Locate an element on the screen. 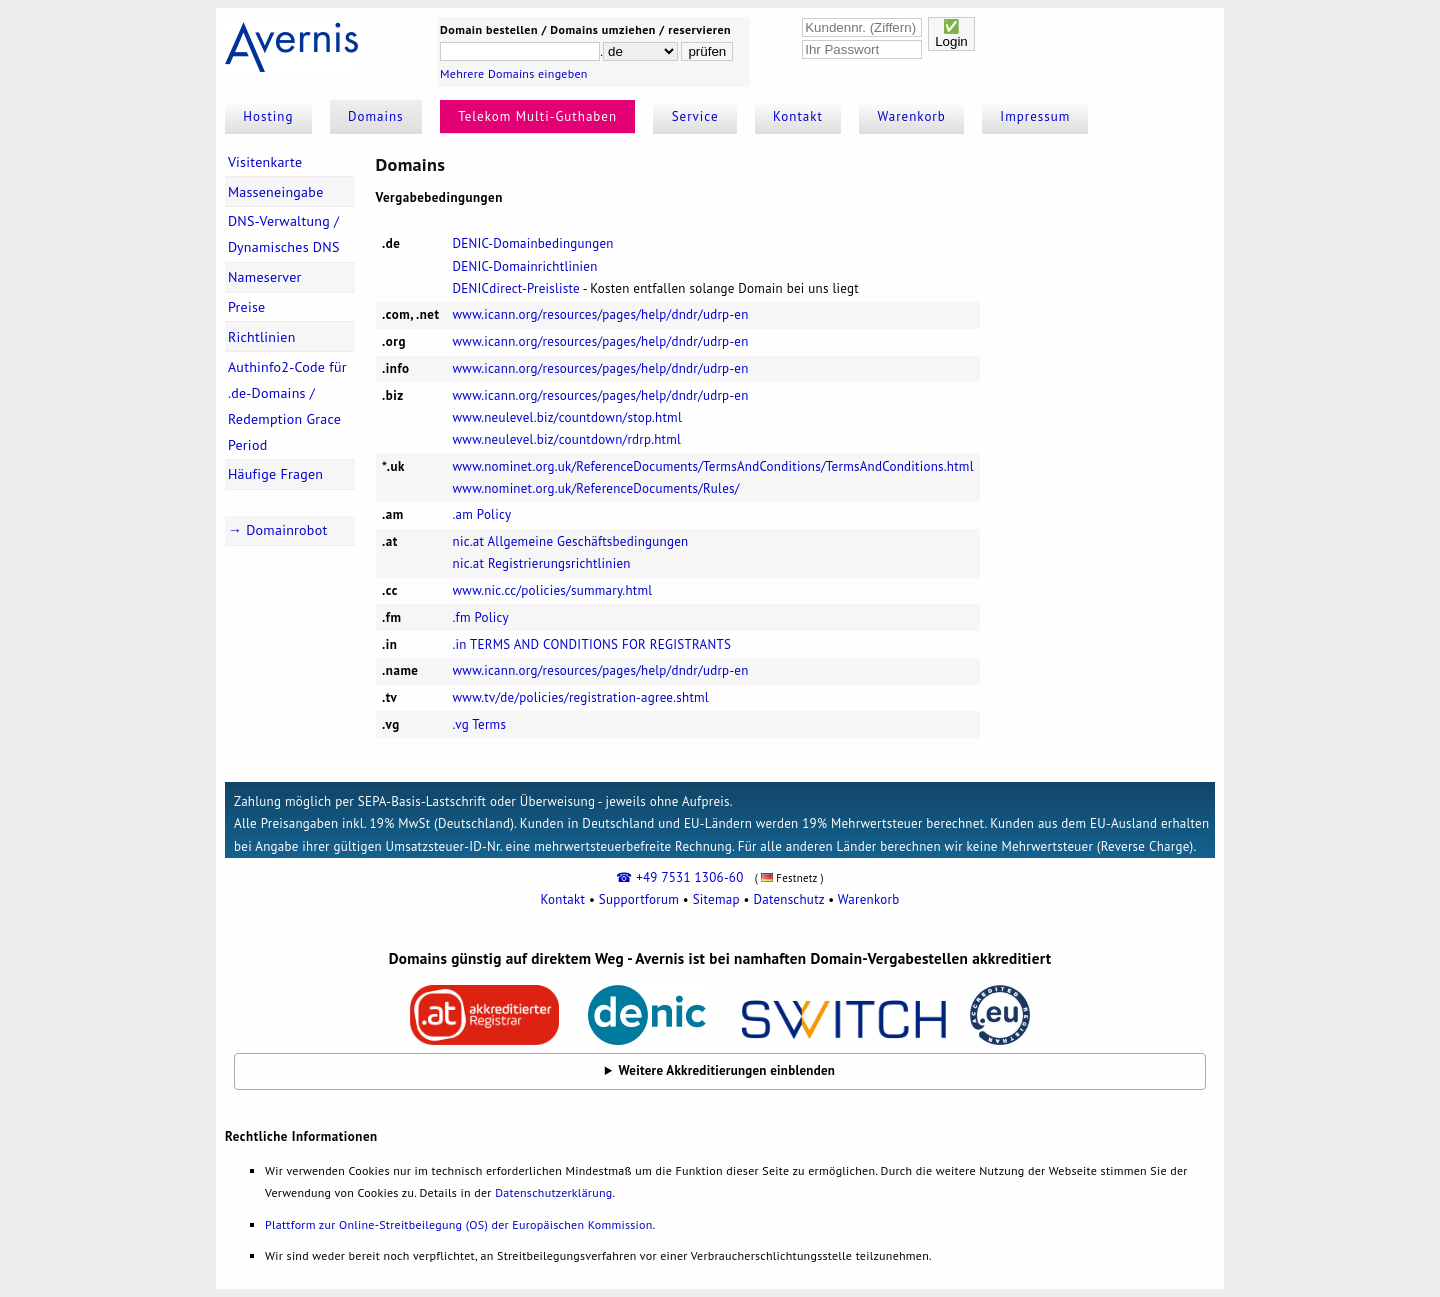 Image resolution: width=1440 pixels, height=1297 pixels. .in TERMS AND CONDITIONS FOR REGISTRANTS is located at coordinates (592, 644).